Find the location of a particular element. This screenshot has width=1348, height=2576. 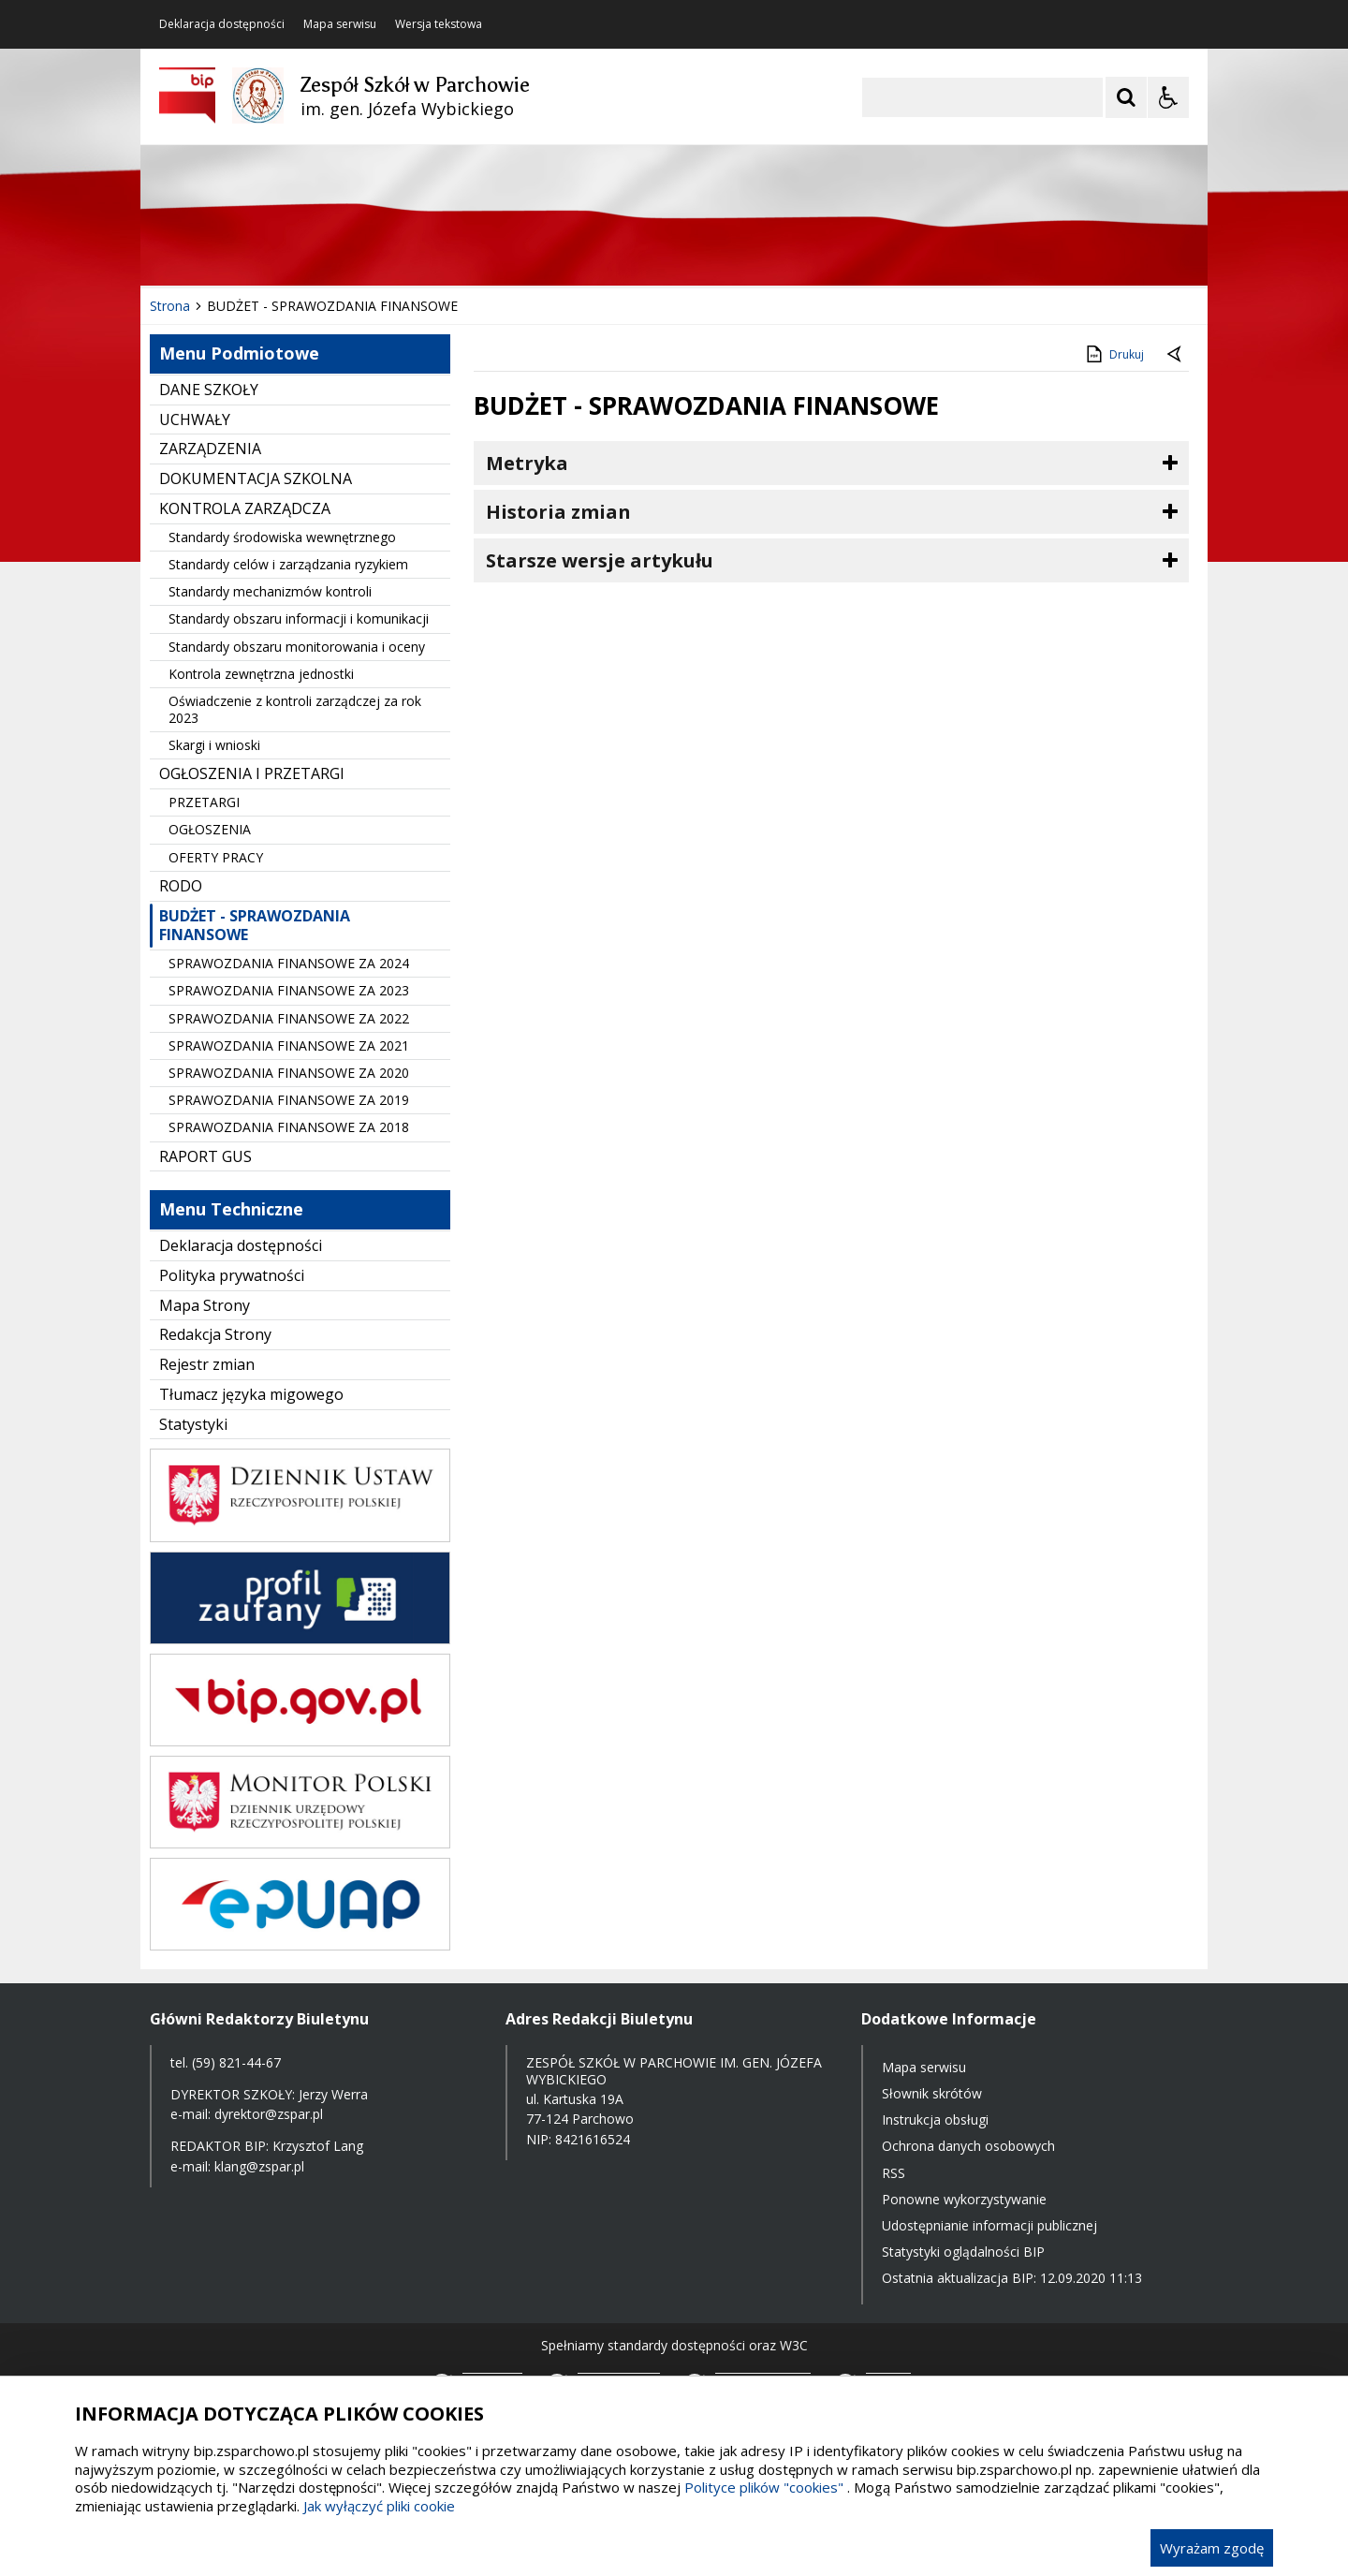

Standardy obszaru informacji i komunikacji is located at coordinates (298, 618).